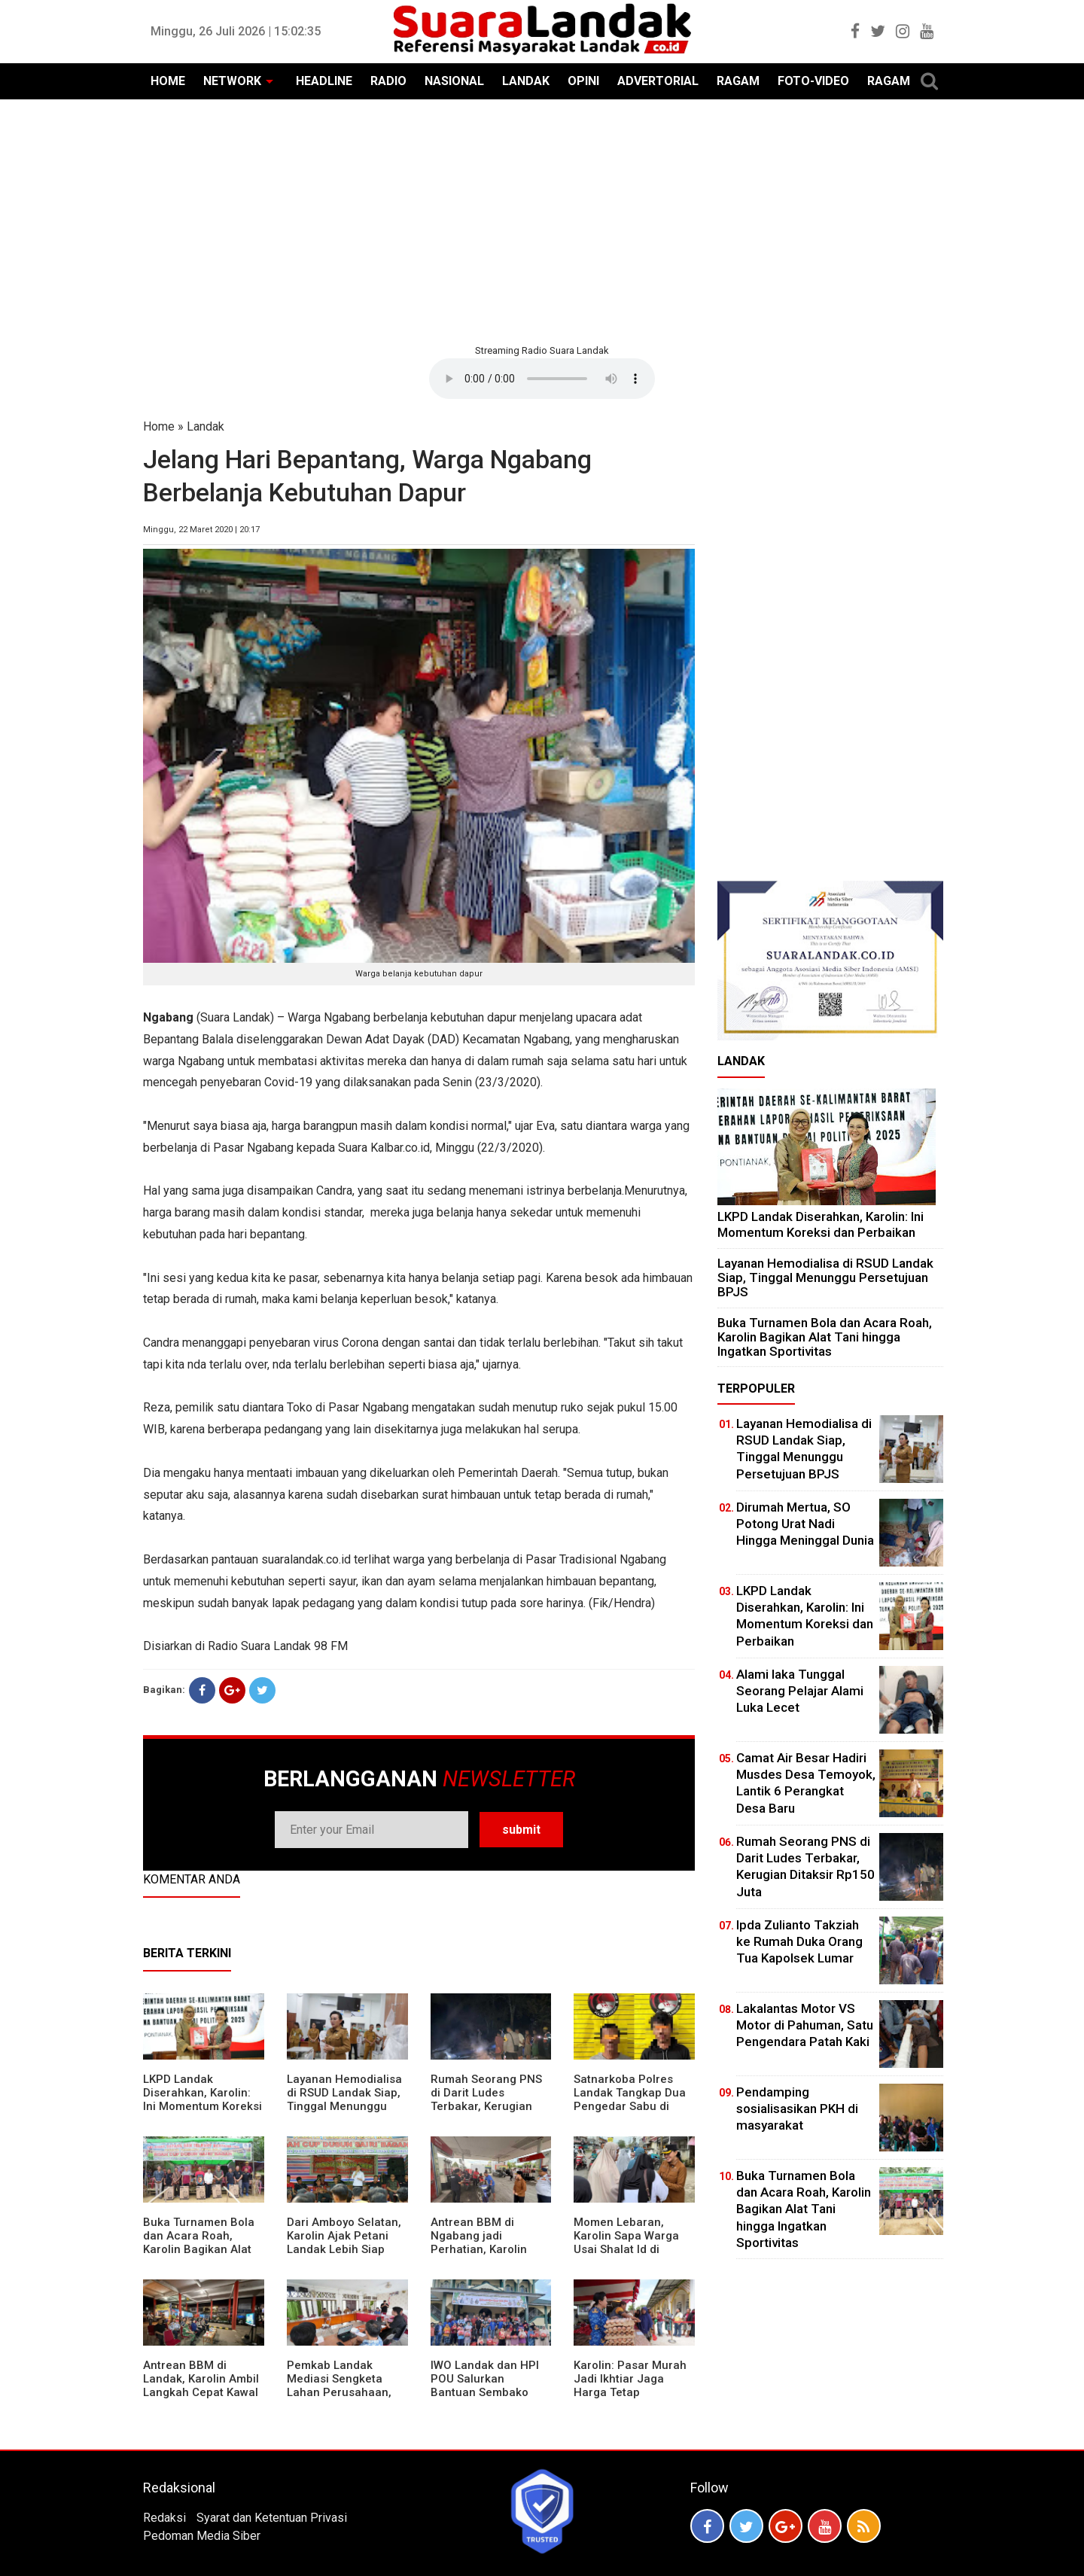 The image size is (1084, 2576). I want to click on Dirumah Mertua, SO Potong Urat Nadi Hingga Meninggal Dunia, so click(805, 1524).